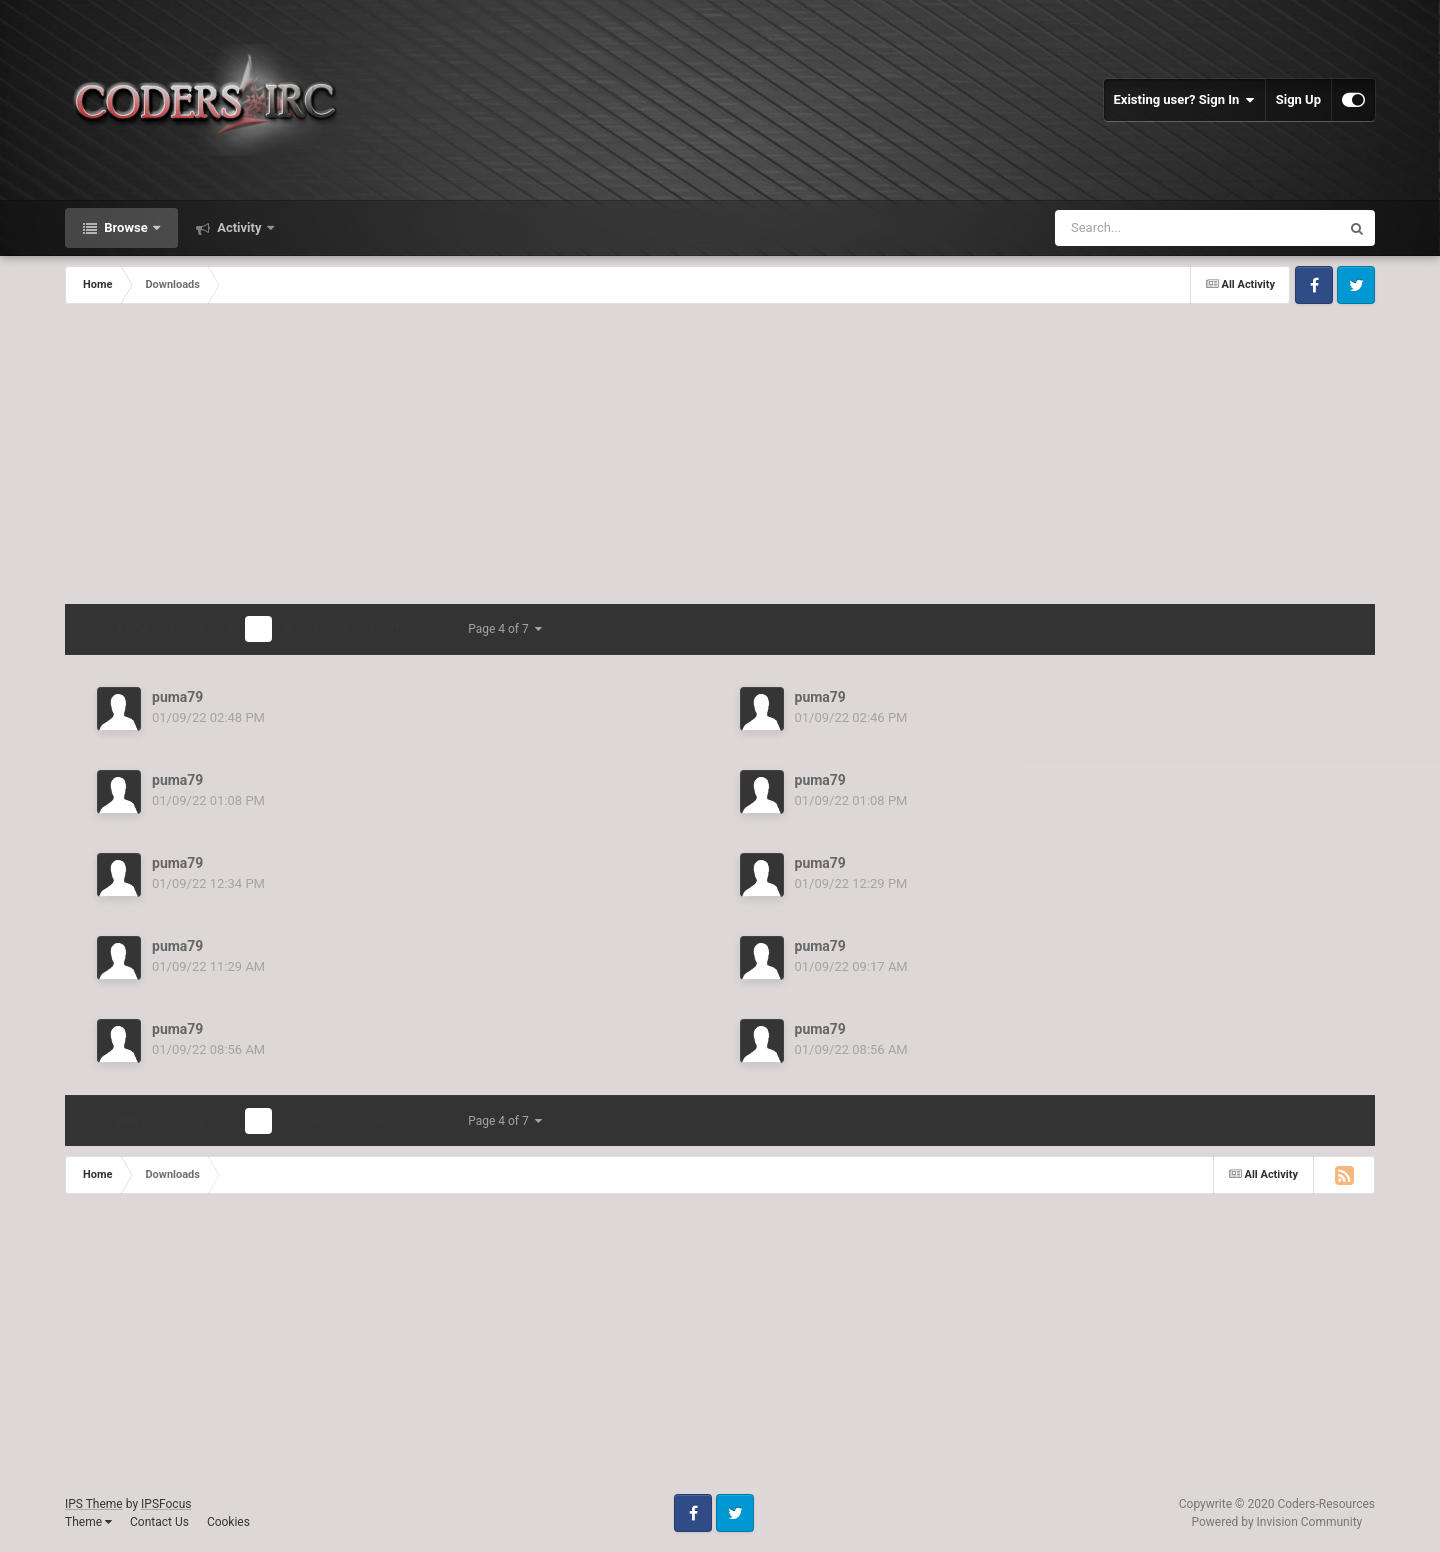 Image resolution: width=1440 pixels, height=1552 pixels. What do you see at coordinates (166, 1504) in the screenshot?
I see `IPSFocus` at bounding box center [166, 1504].